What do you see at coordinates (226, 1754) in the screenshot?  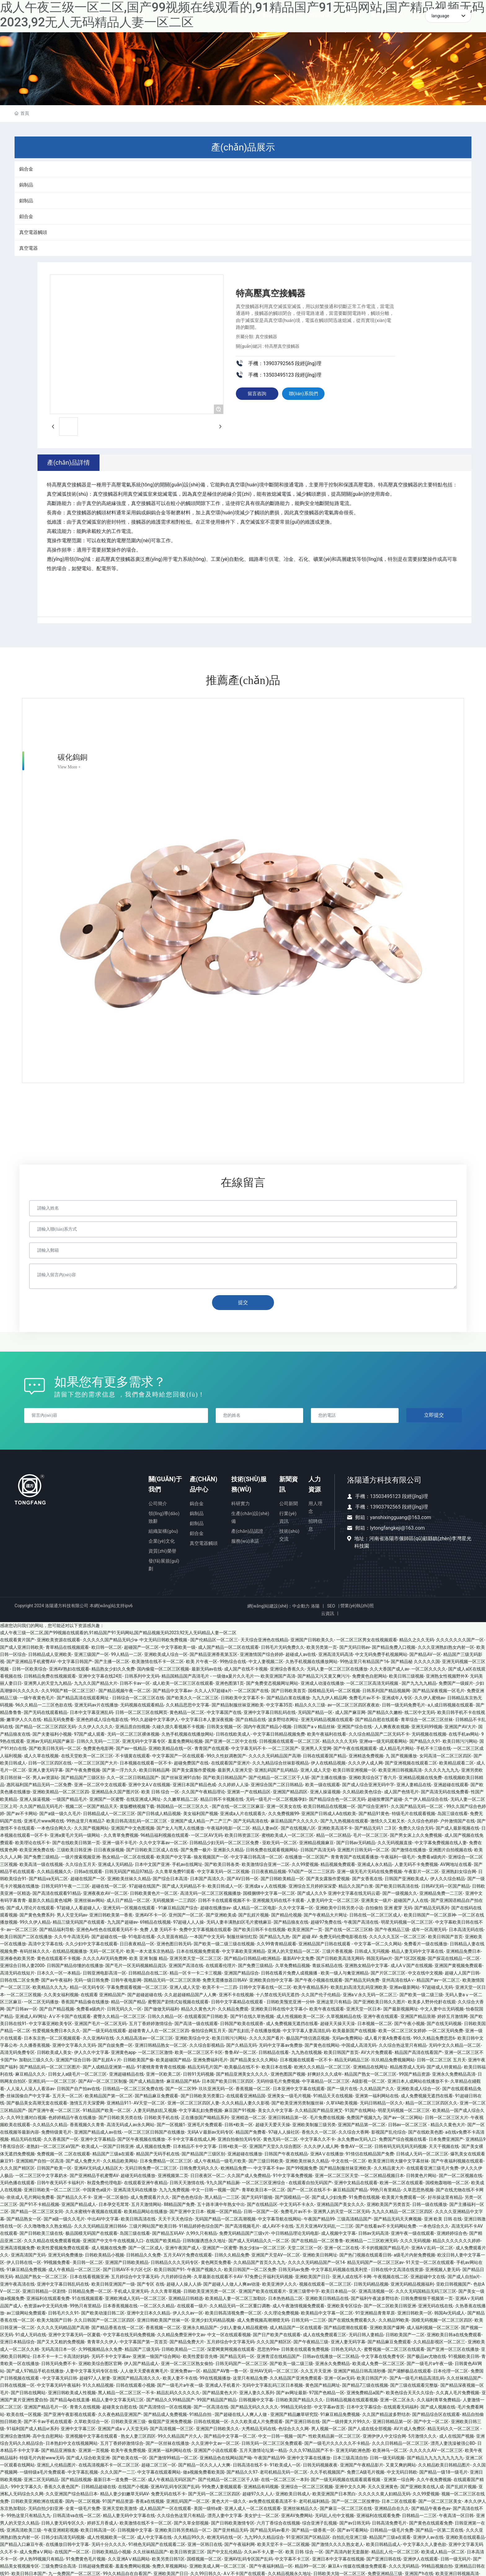 I see `99久久性奴调教国产` at bounding box center [226, 1754].